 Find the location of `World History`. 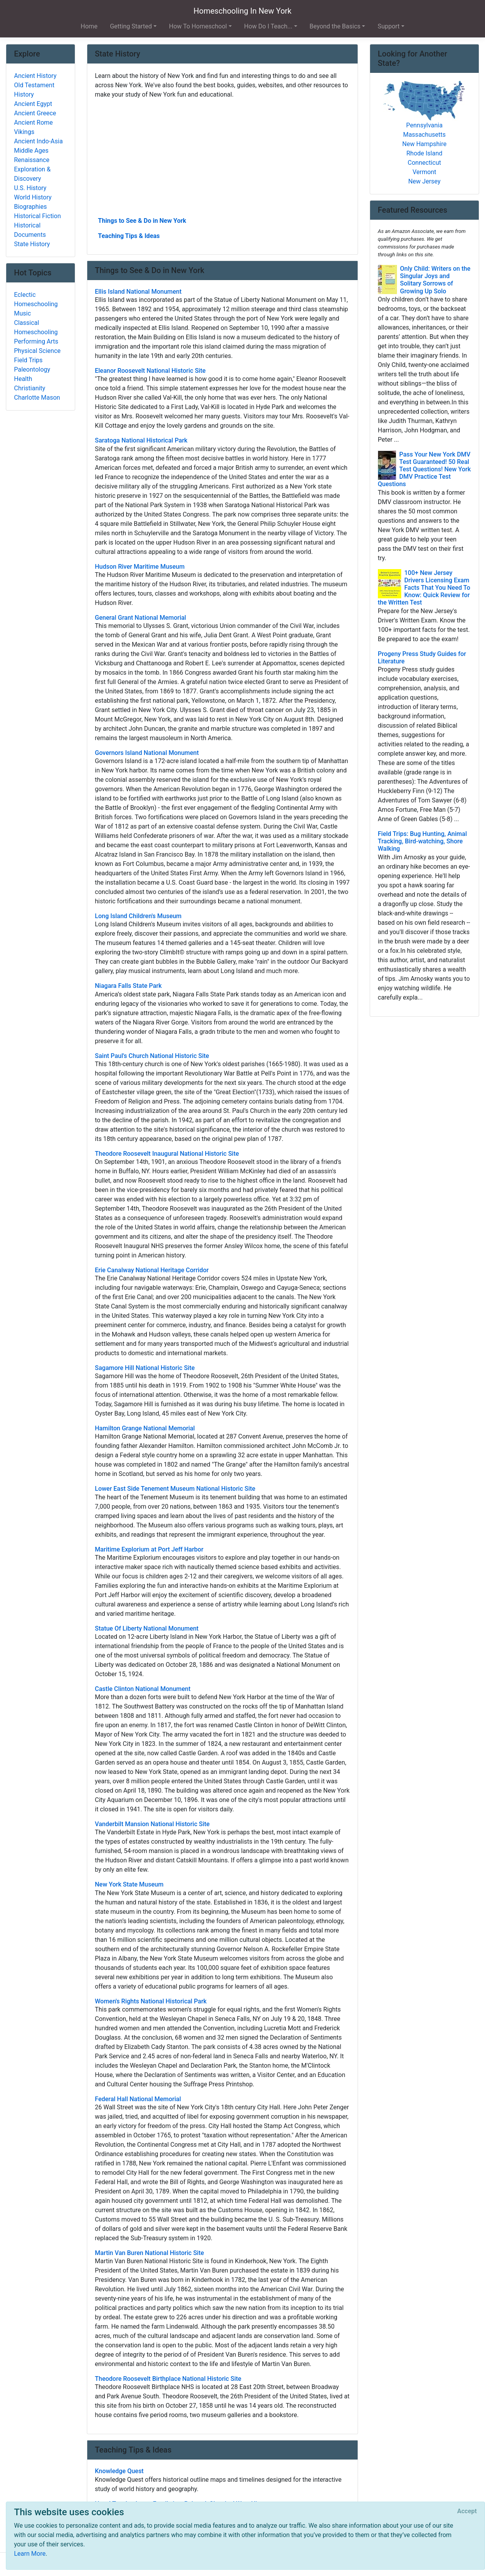

World History is located at coordinates (32, 197).